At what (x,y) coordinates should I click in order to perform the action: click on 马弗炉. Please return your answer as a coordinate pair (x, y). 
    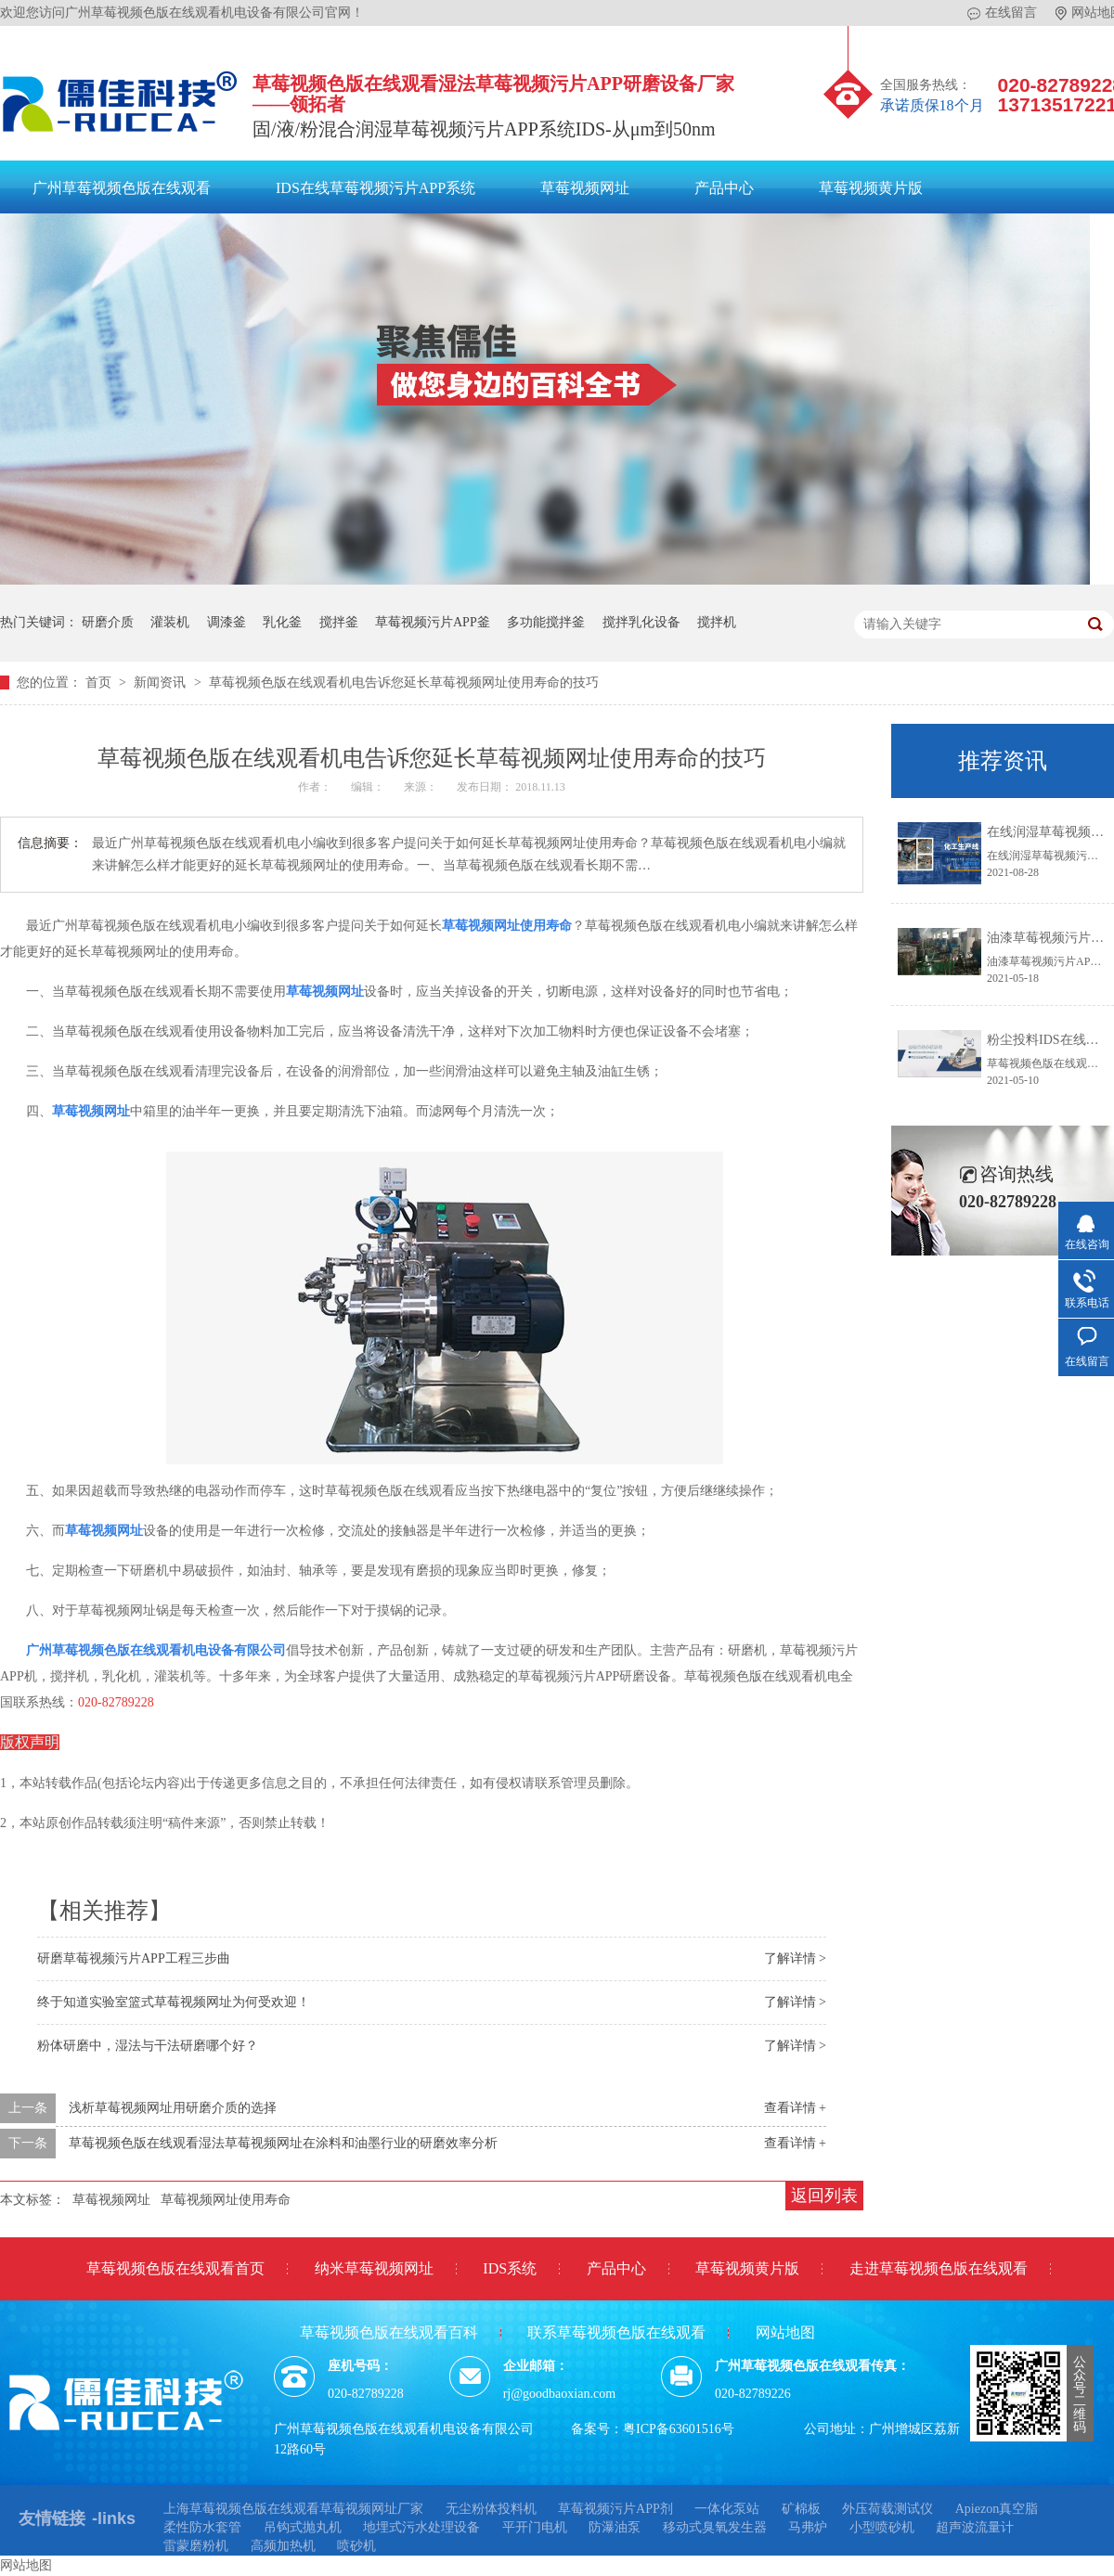
    Looking at the image, I should click on (807, 2527).